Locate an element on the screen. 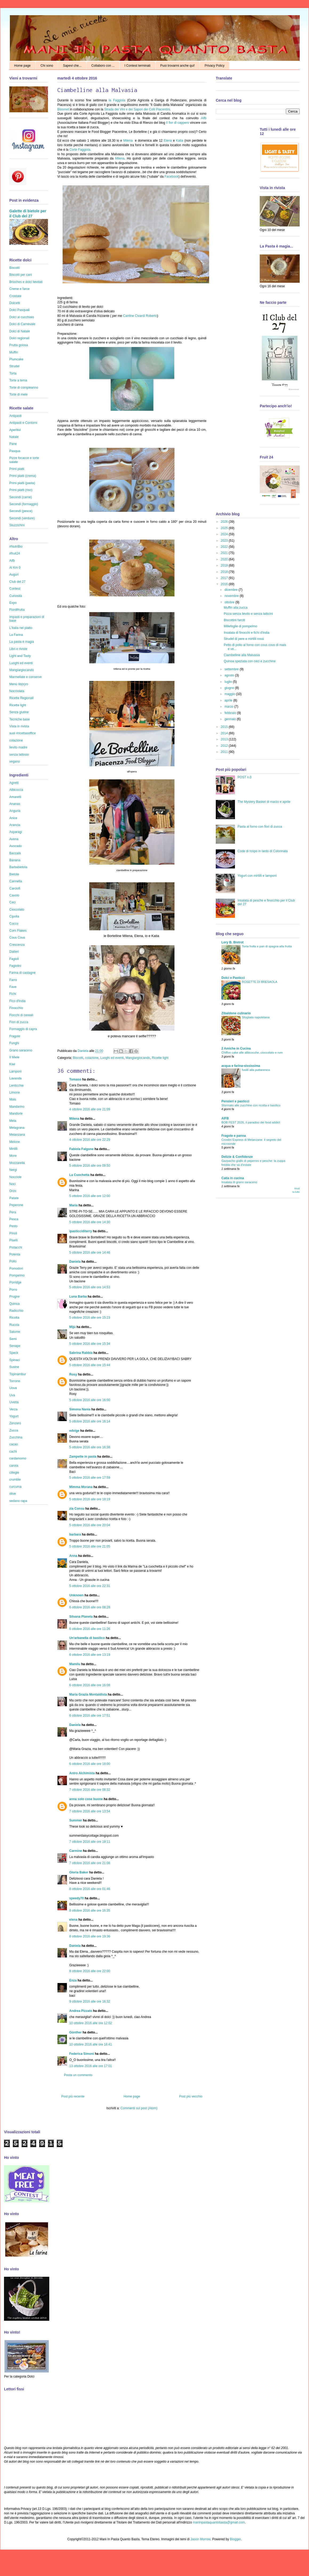 This screenshot has height=2576, width=309. Contest is located at coordinates (14, 589).